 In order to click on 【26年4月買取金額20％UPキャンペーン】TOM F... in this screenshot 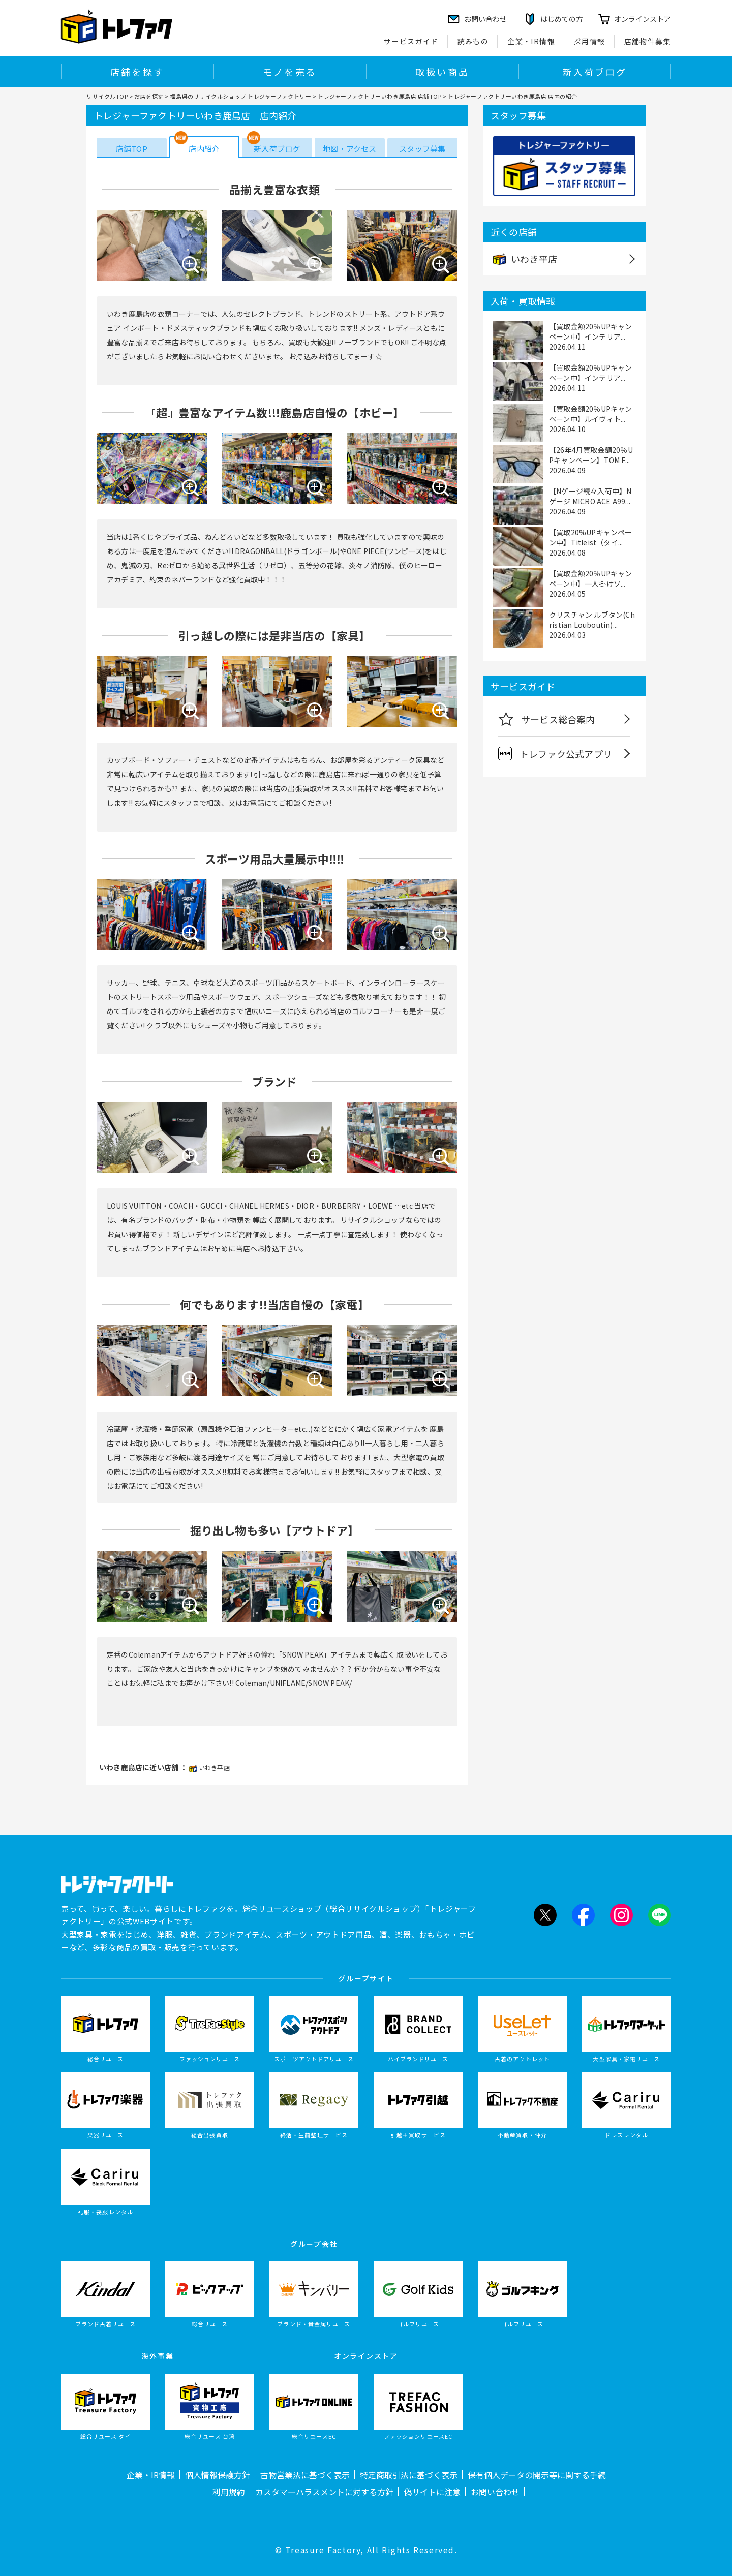, I will do `click(591, 455)`.